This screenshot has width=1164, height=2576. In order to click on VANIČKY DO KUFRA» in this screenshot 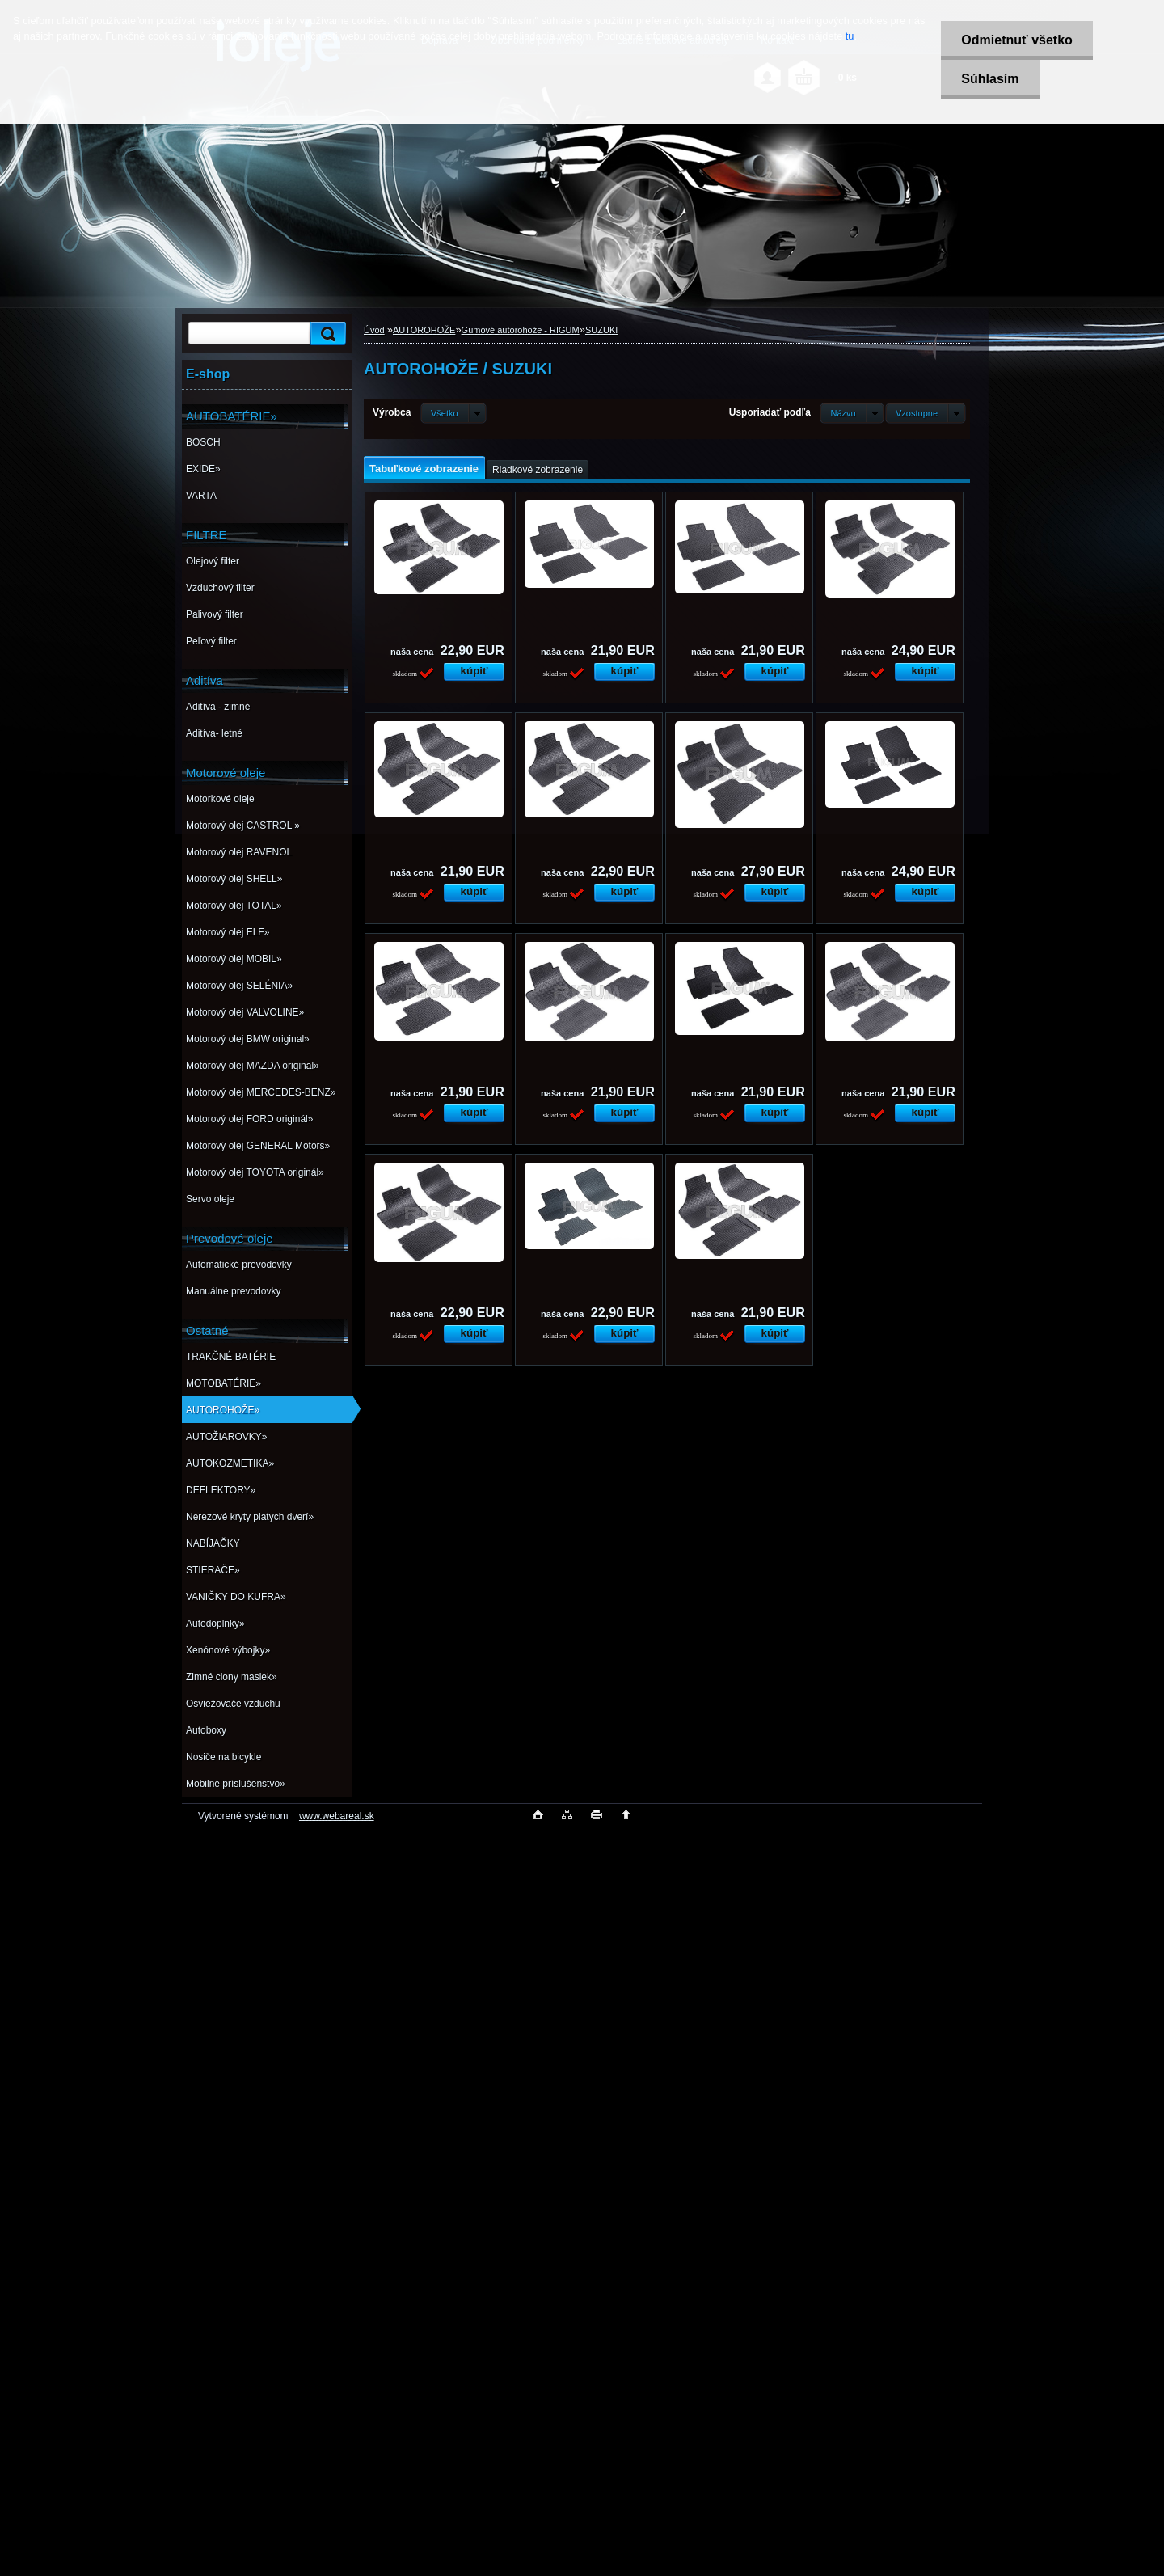, I will do `click(236, 1597)`.